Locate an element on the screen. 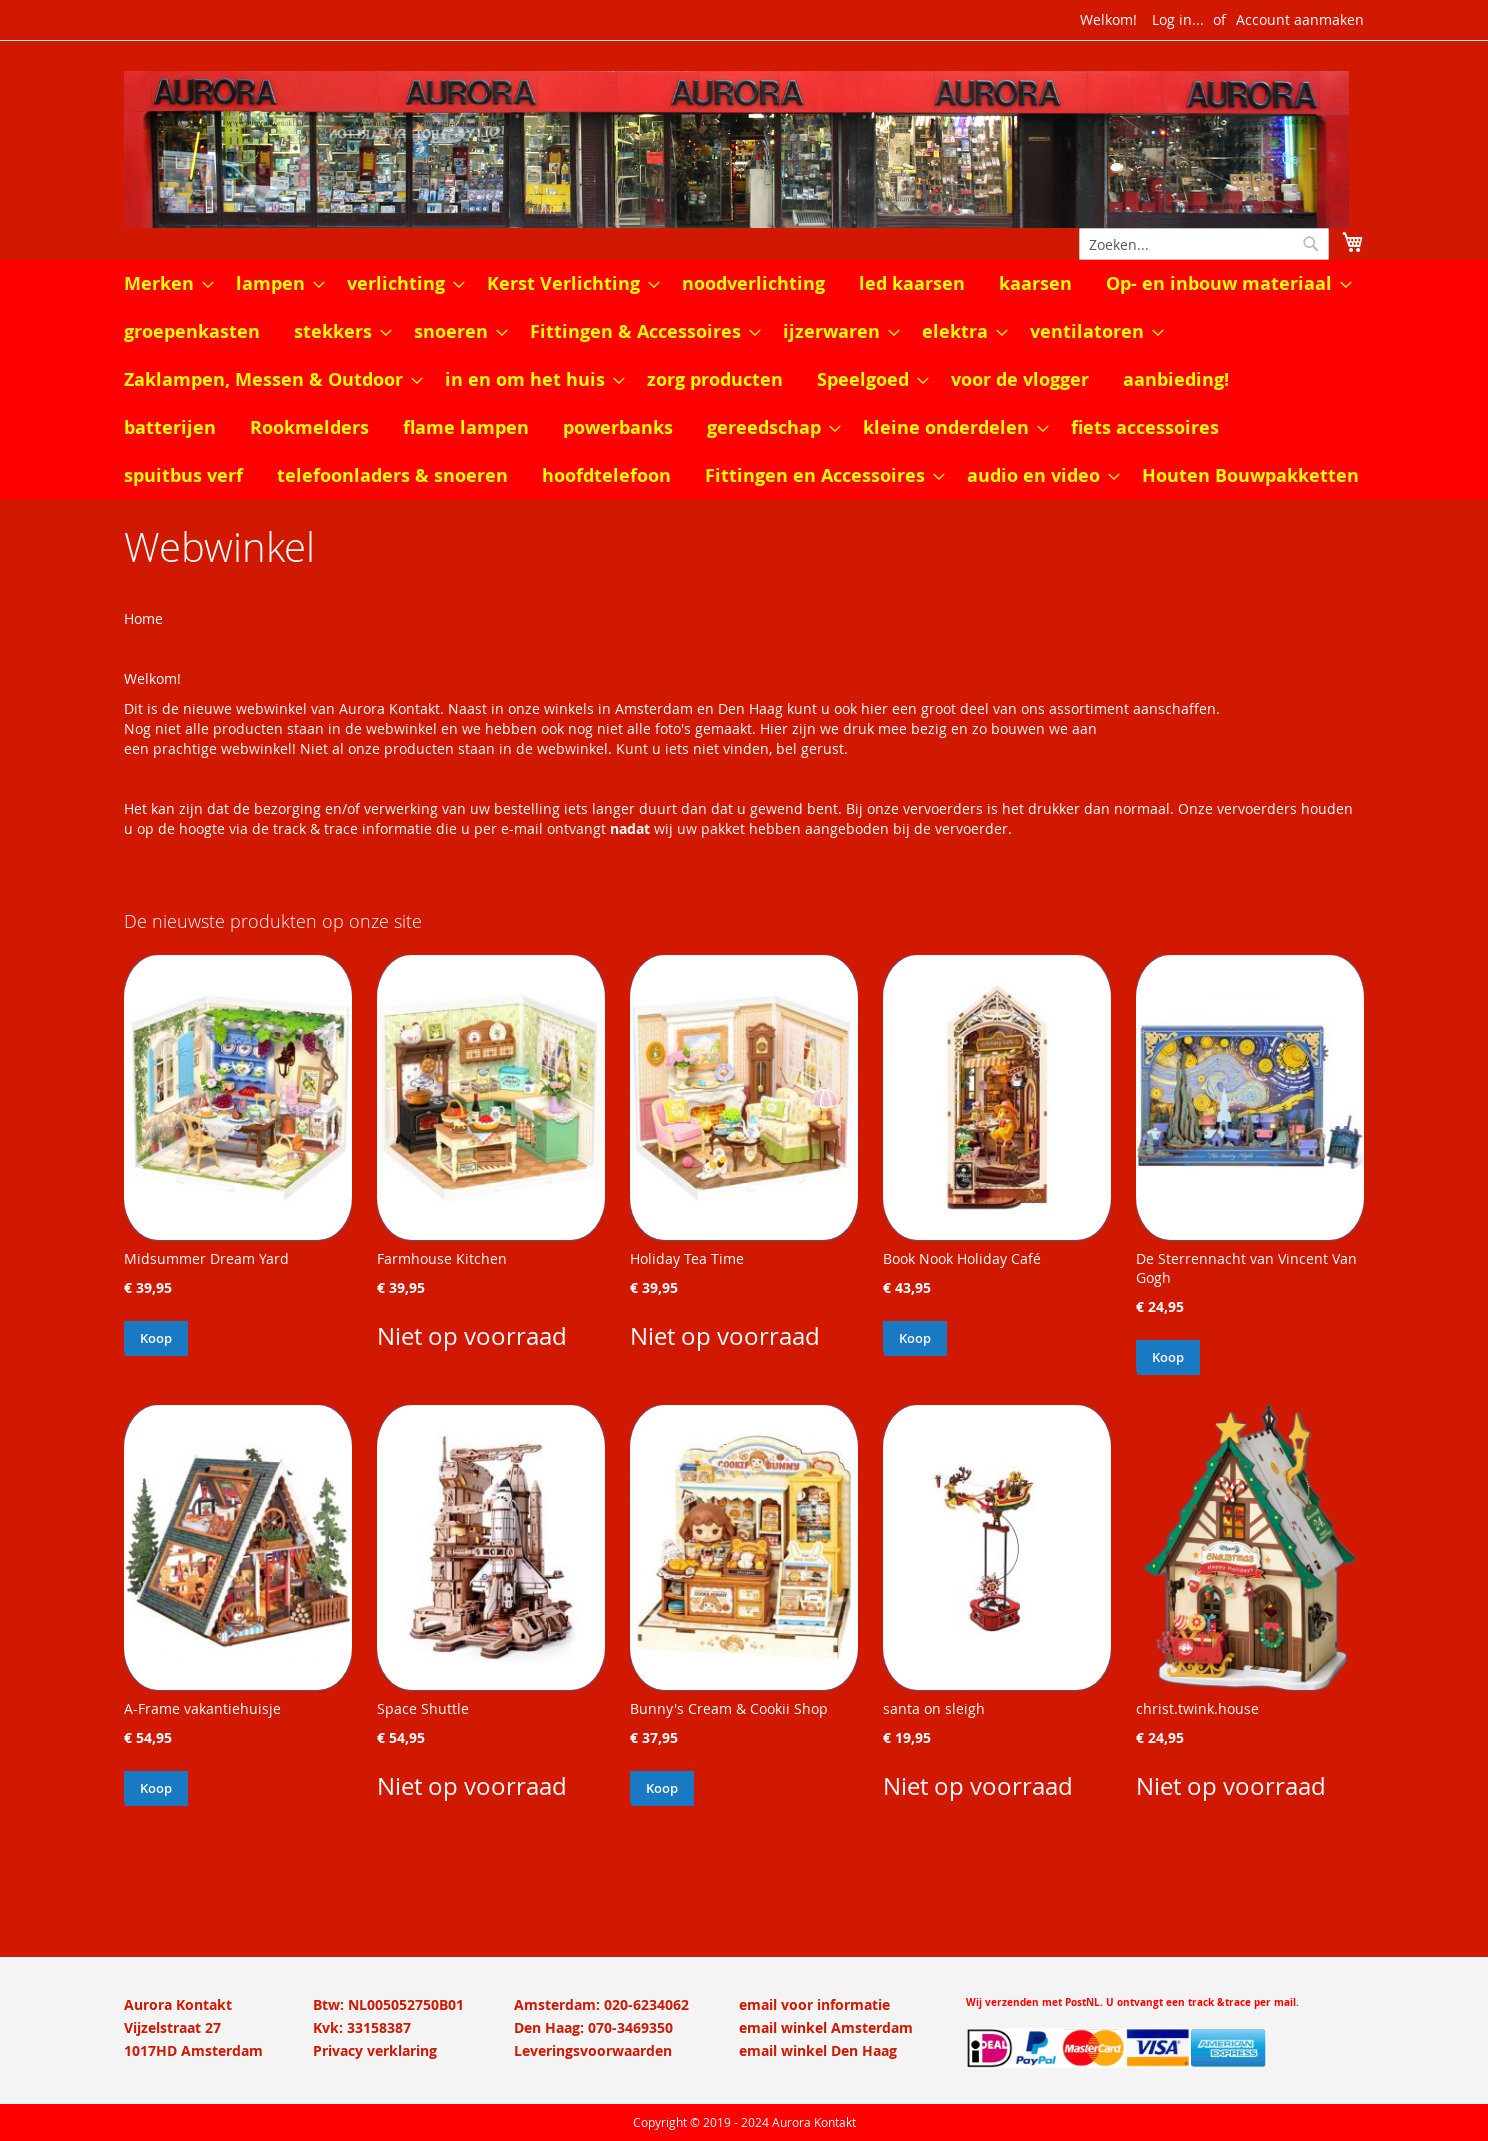 The image size is (1488, 2141). christ.twink.house is located at coordinates (1197, 1708).